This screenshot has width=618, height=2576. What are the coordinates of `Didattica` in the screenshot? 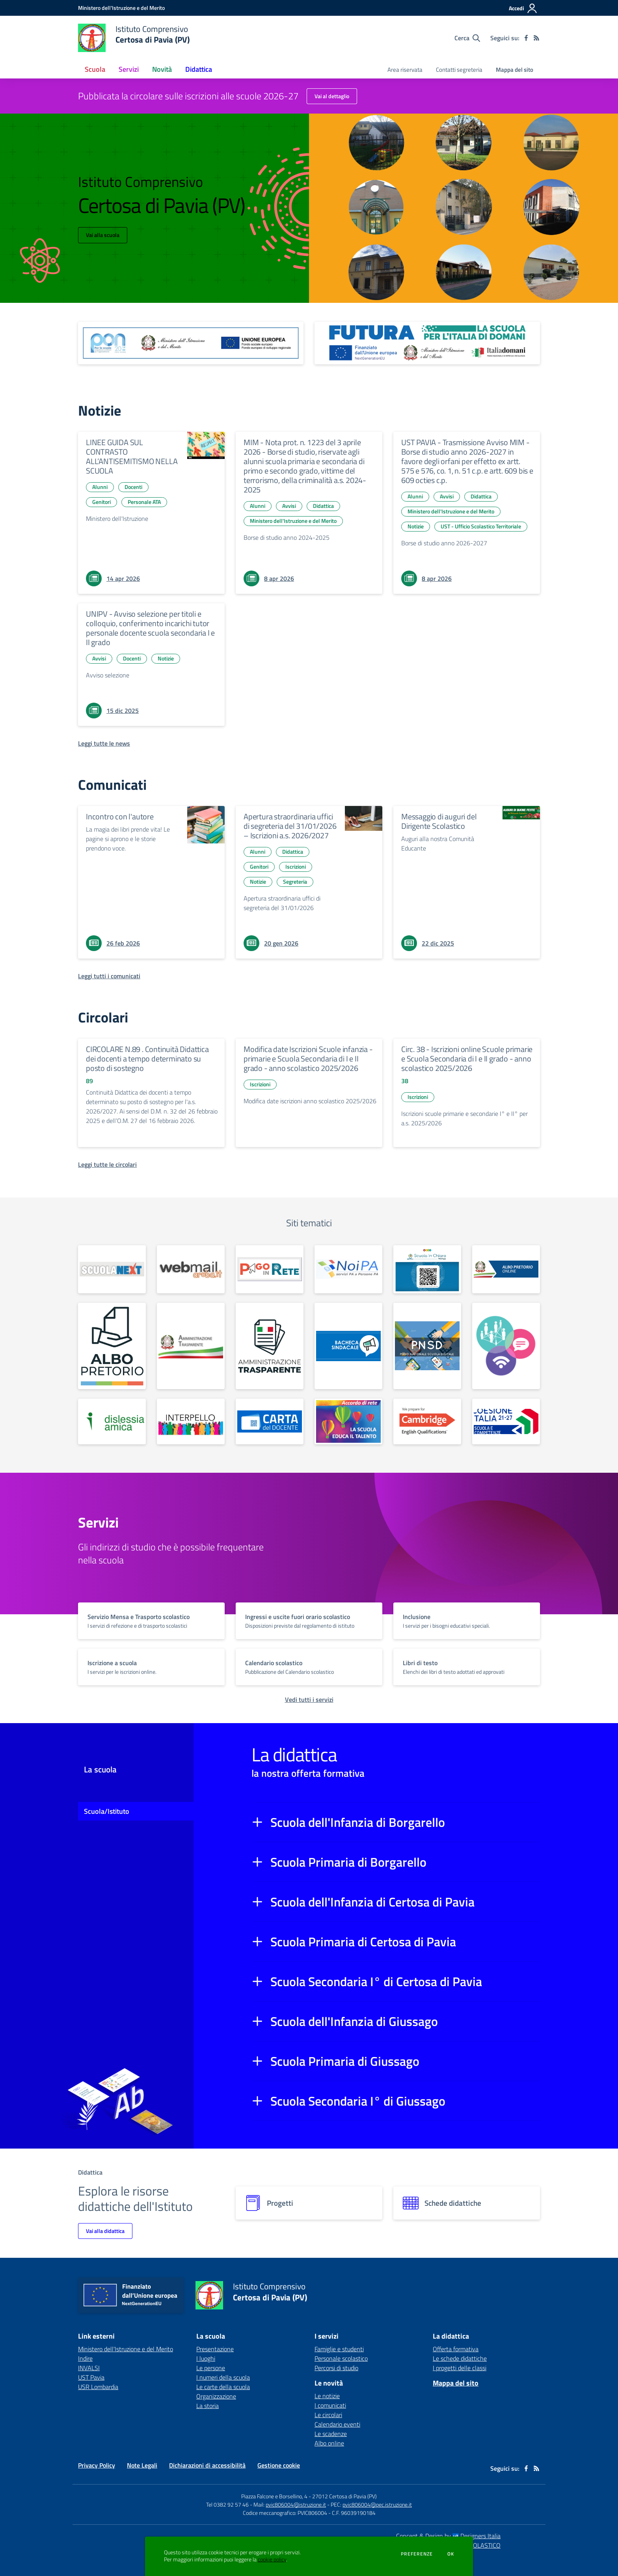 It's located at (323, 506).